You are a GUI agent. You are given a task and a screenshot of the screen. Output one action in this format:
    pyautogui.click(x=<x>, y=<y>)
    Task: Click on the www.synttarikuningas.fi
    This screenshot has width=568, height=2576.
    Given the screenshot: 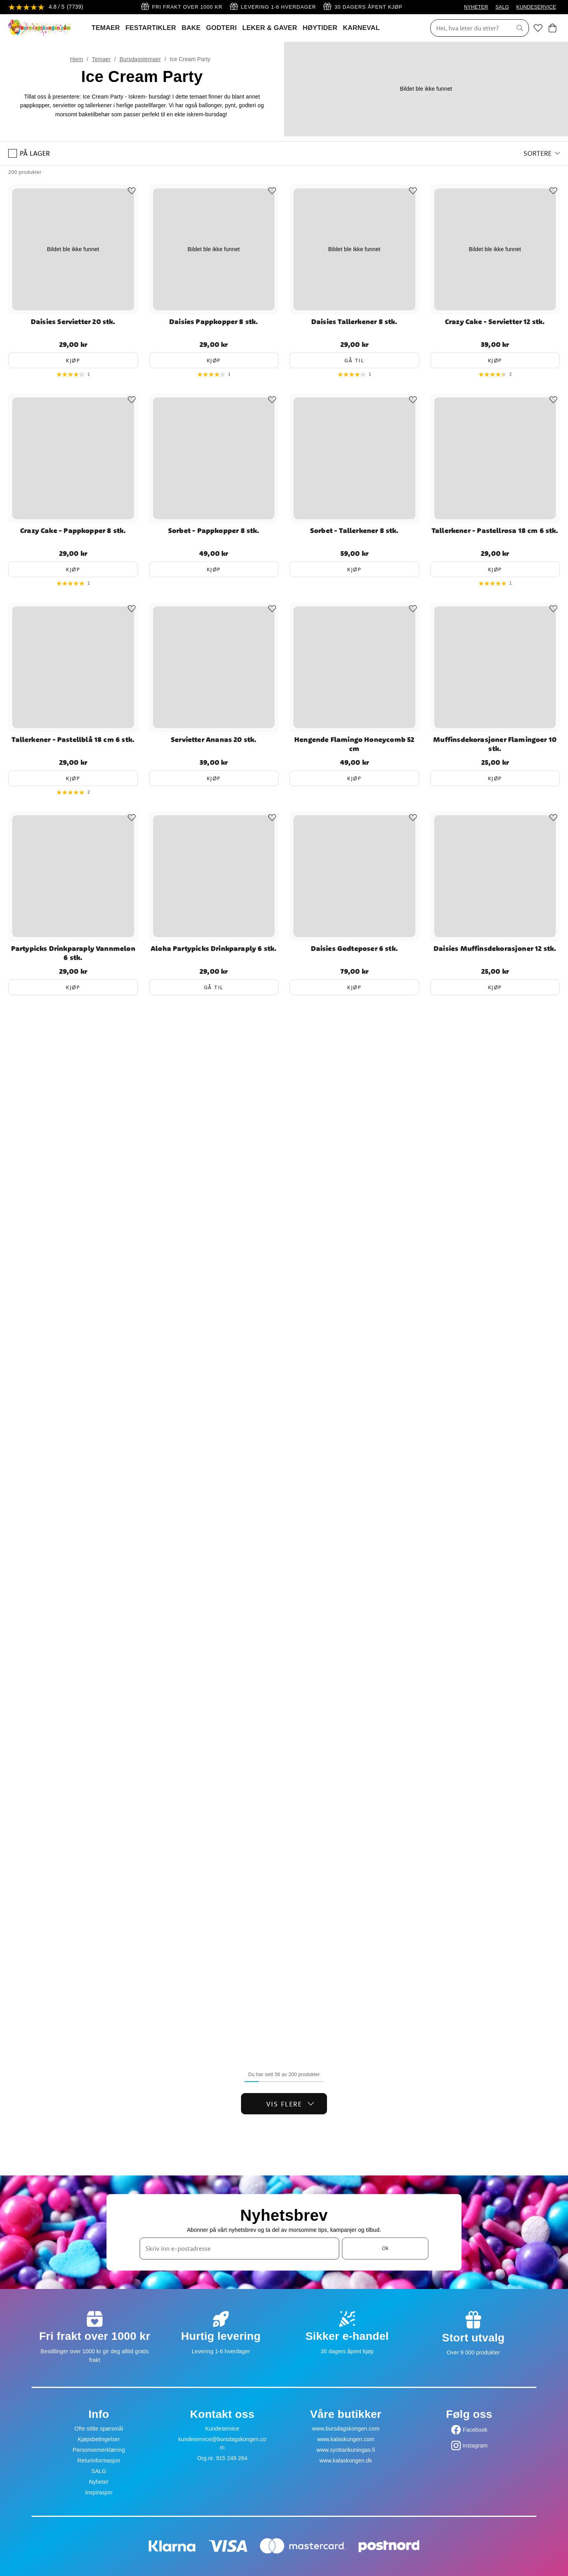 What is the action you would take?
    pyautogui.click(x=345, y=2450)
    